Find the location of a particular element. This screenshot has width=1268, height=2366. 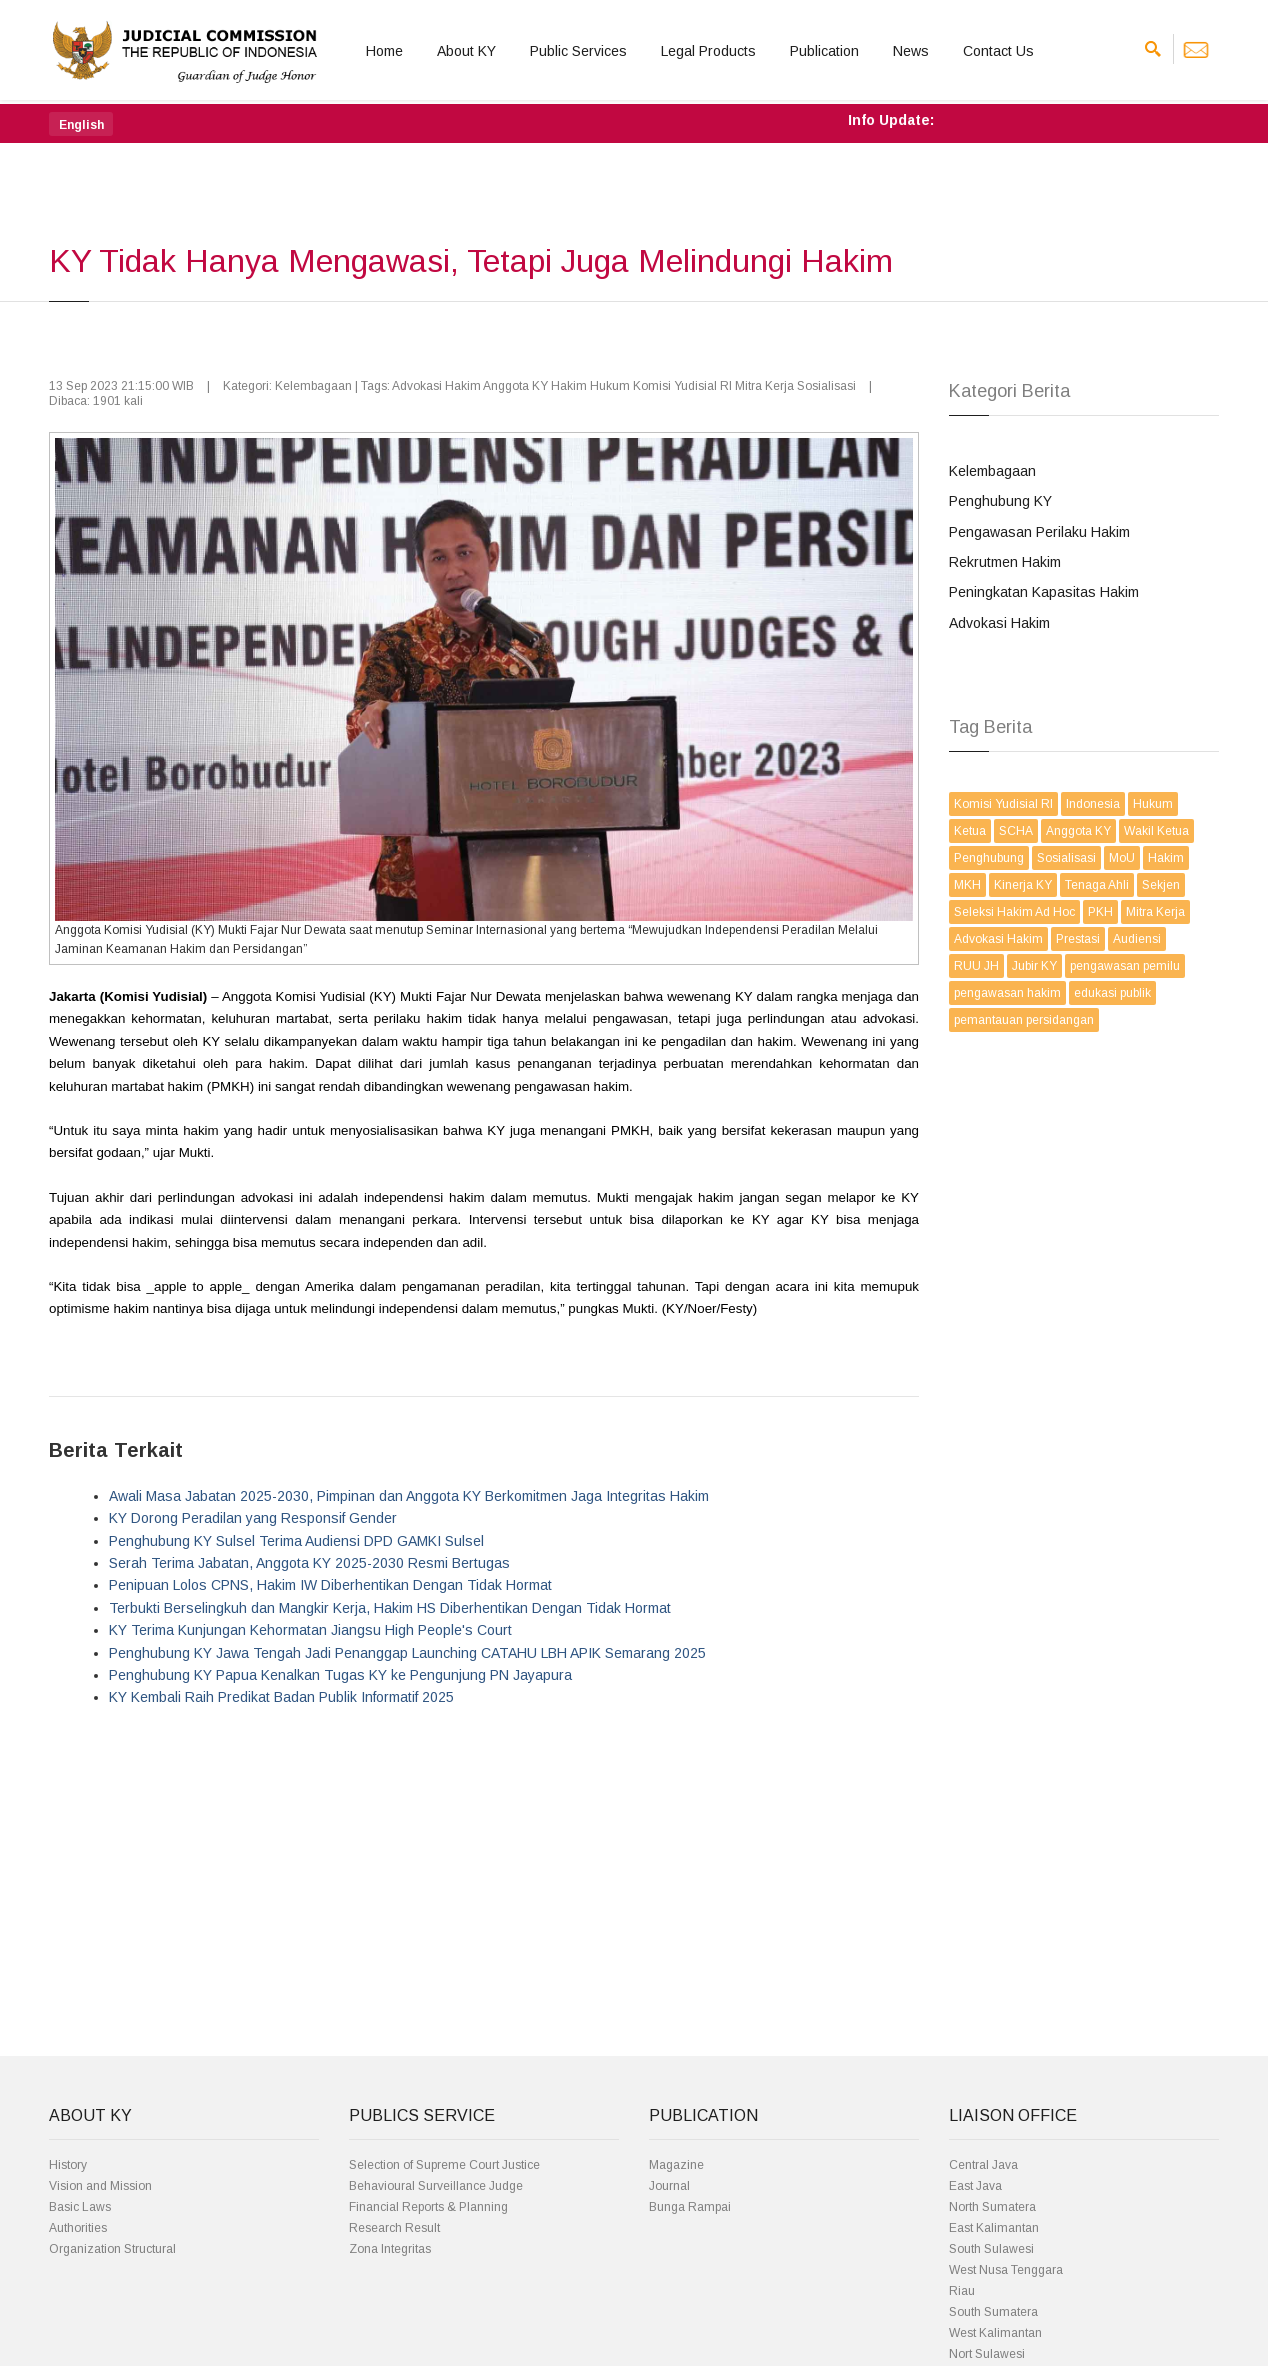

[button] is located at coordinates (81, 124).